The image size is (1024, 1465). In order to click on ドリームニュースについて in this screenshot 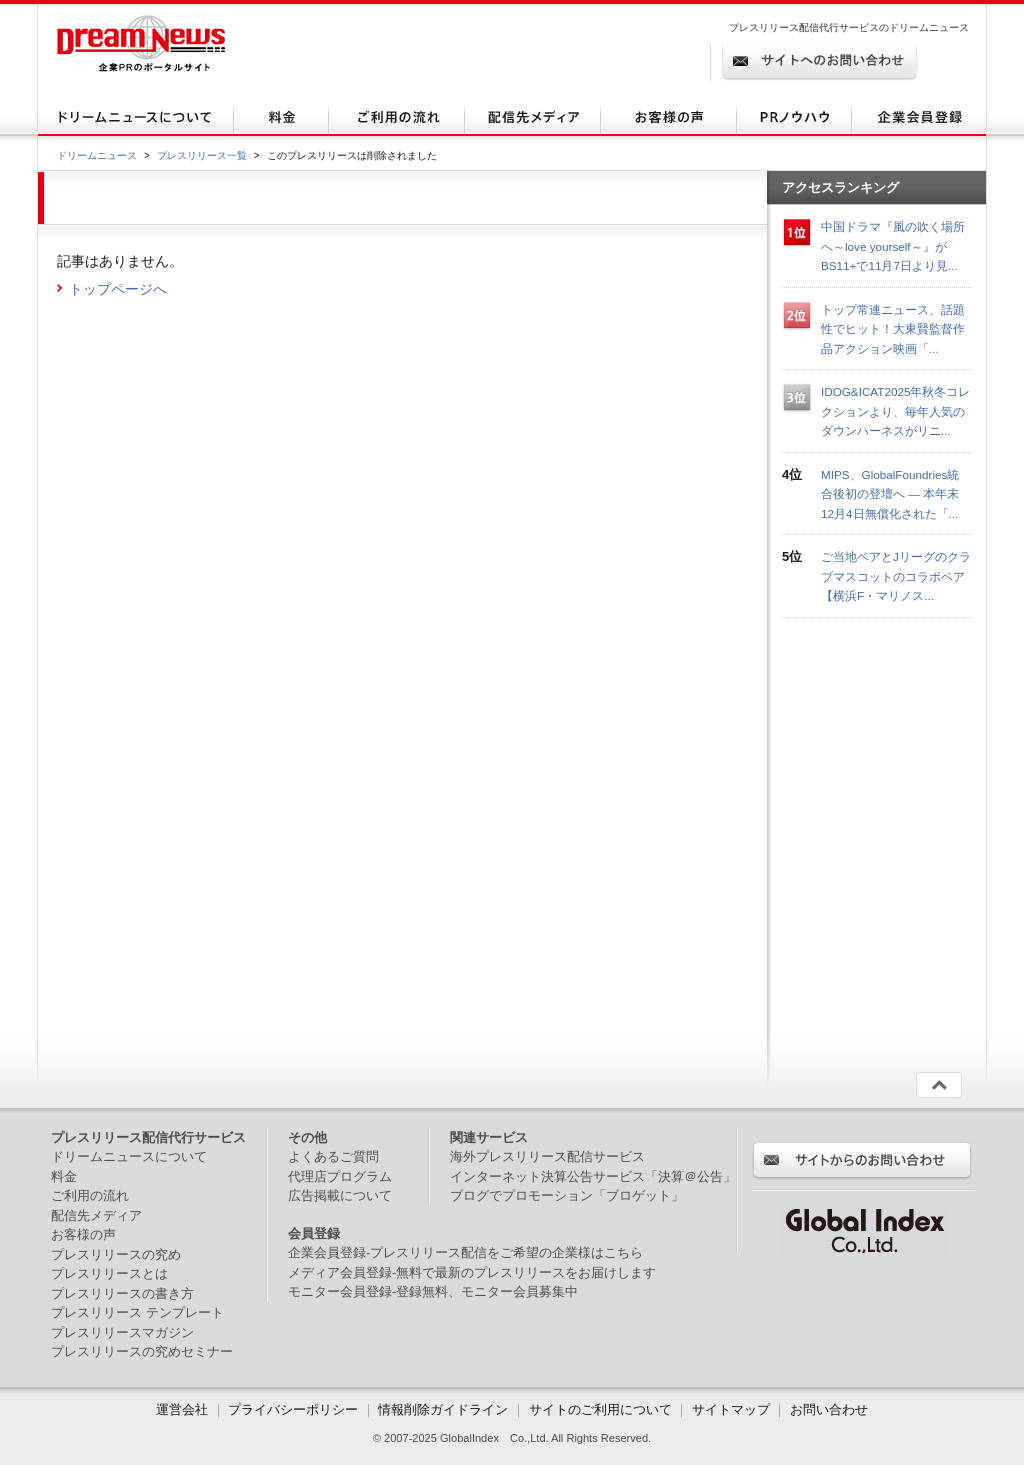, I will do `click(129, 1156)`.